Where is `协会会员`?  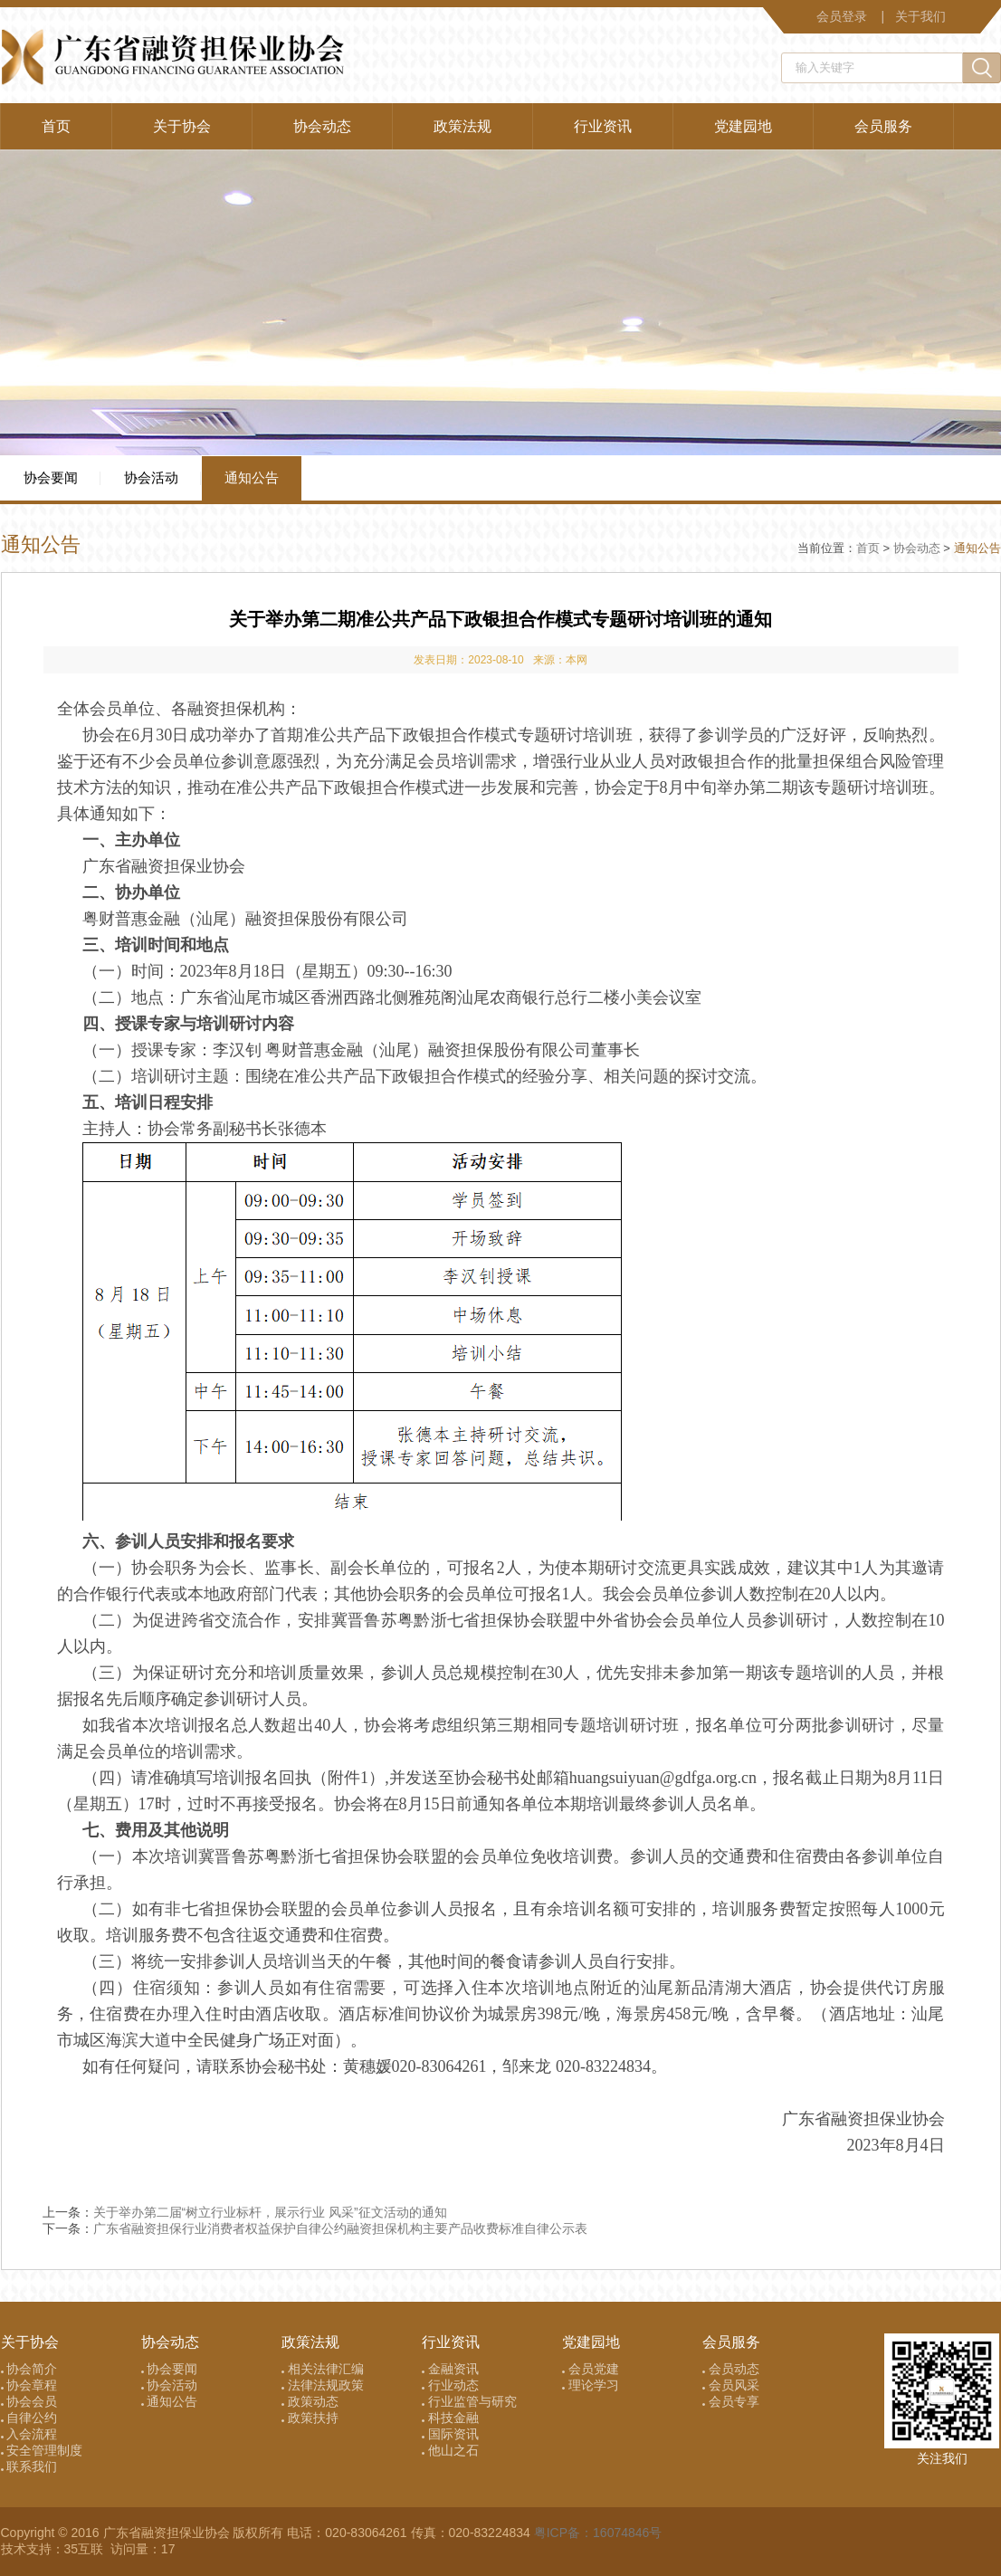 协会会员 is located at coordinates (29, 2401).